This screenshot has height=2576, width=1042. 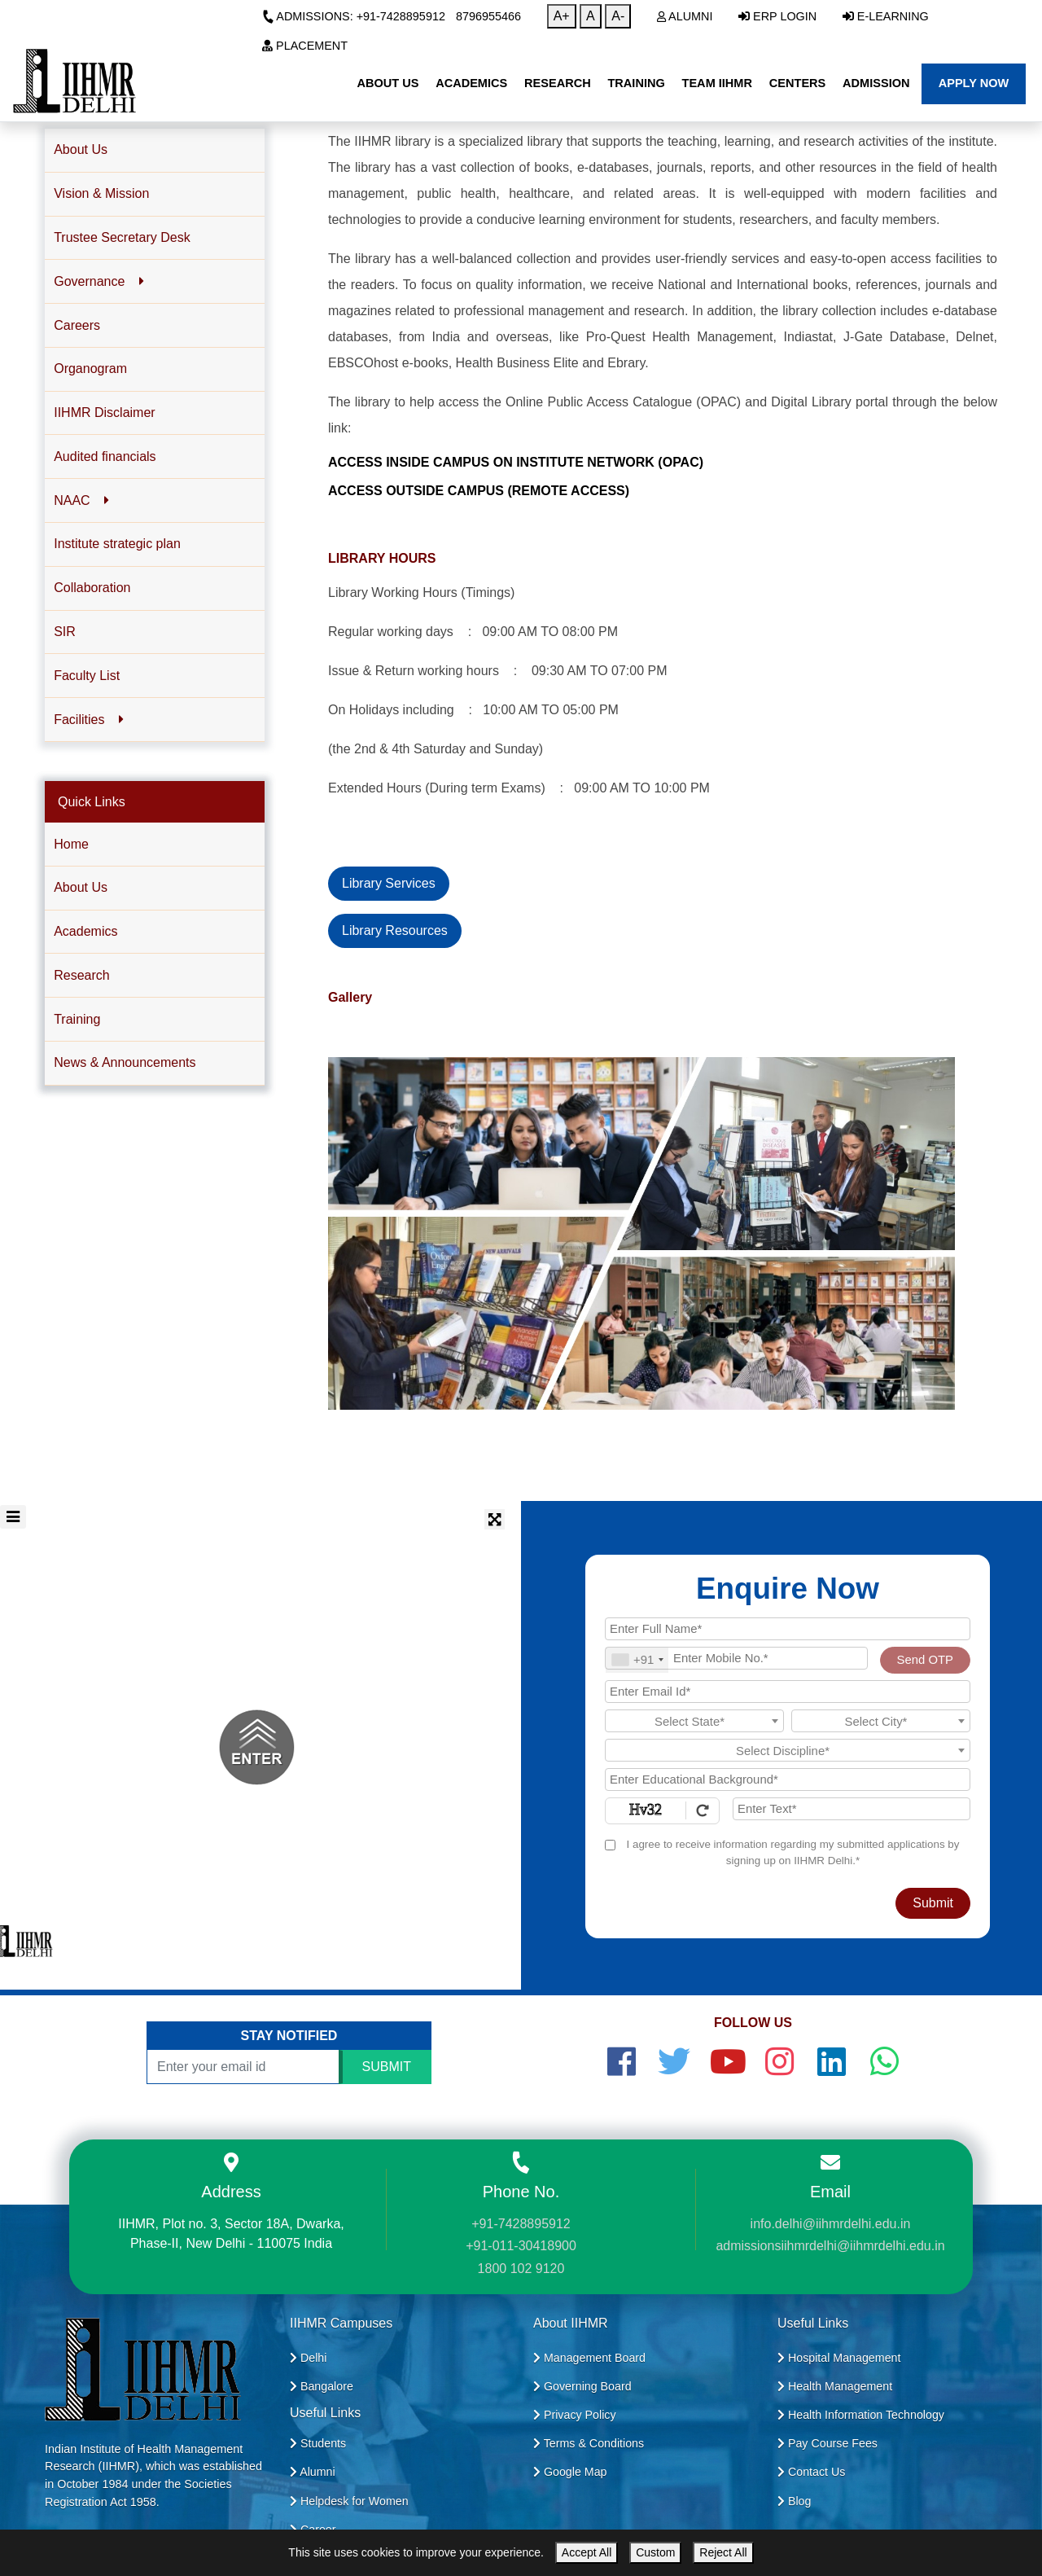 I want to click on 8796955466, so click(x=488, y=16).